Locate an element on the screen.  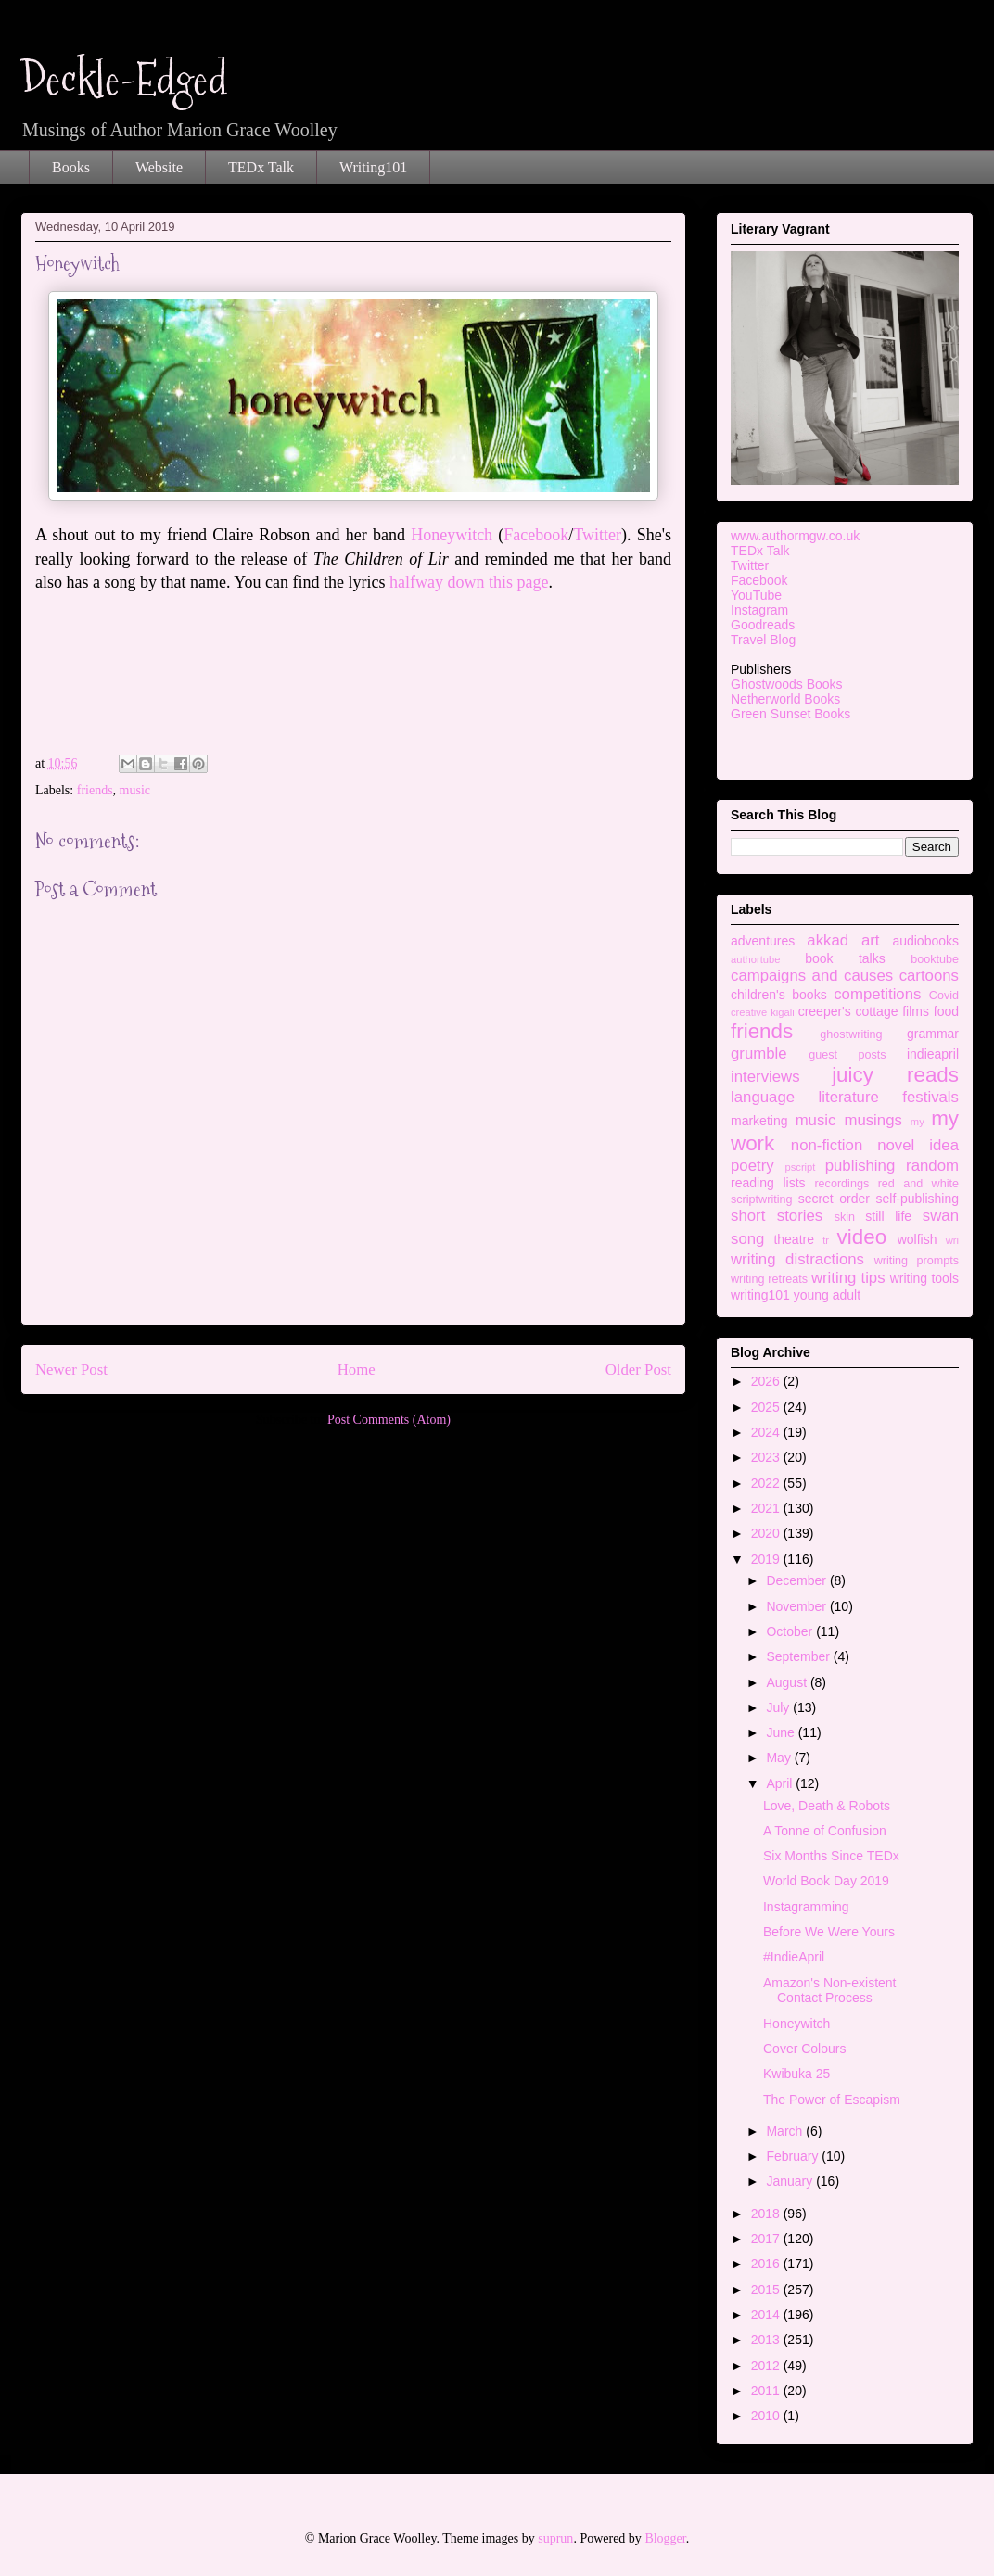
2012 is located at coordinates (767, 2365).